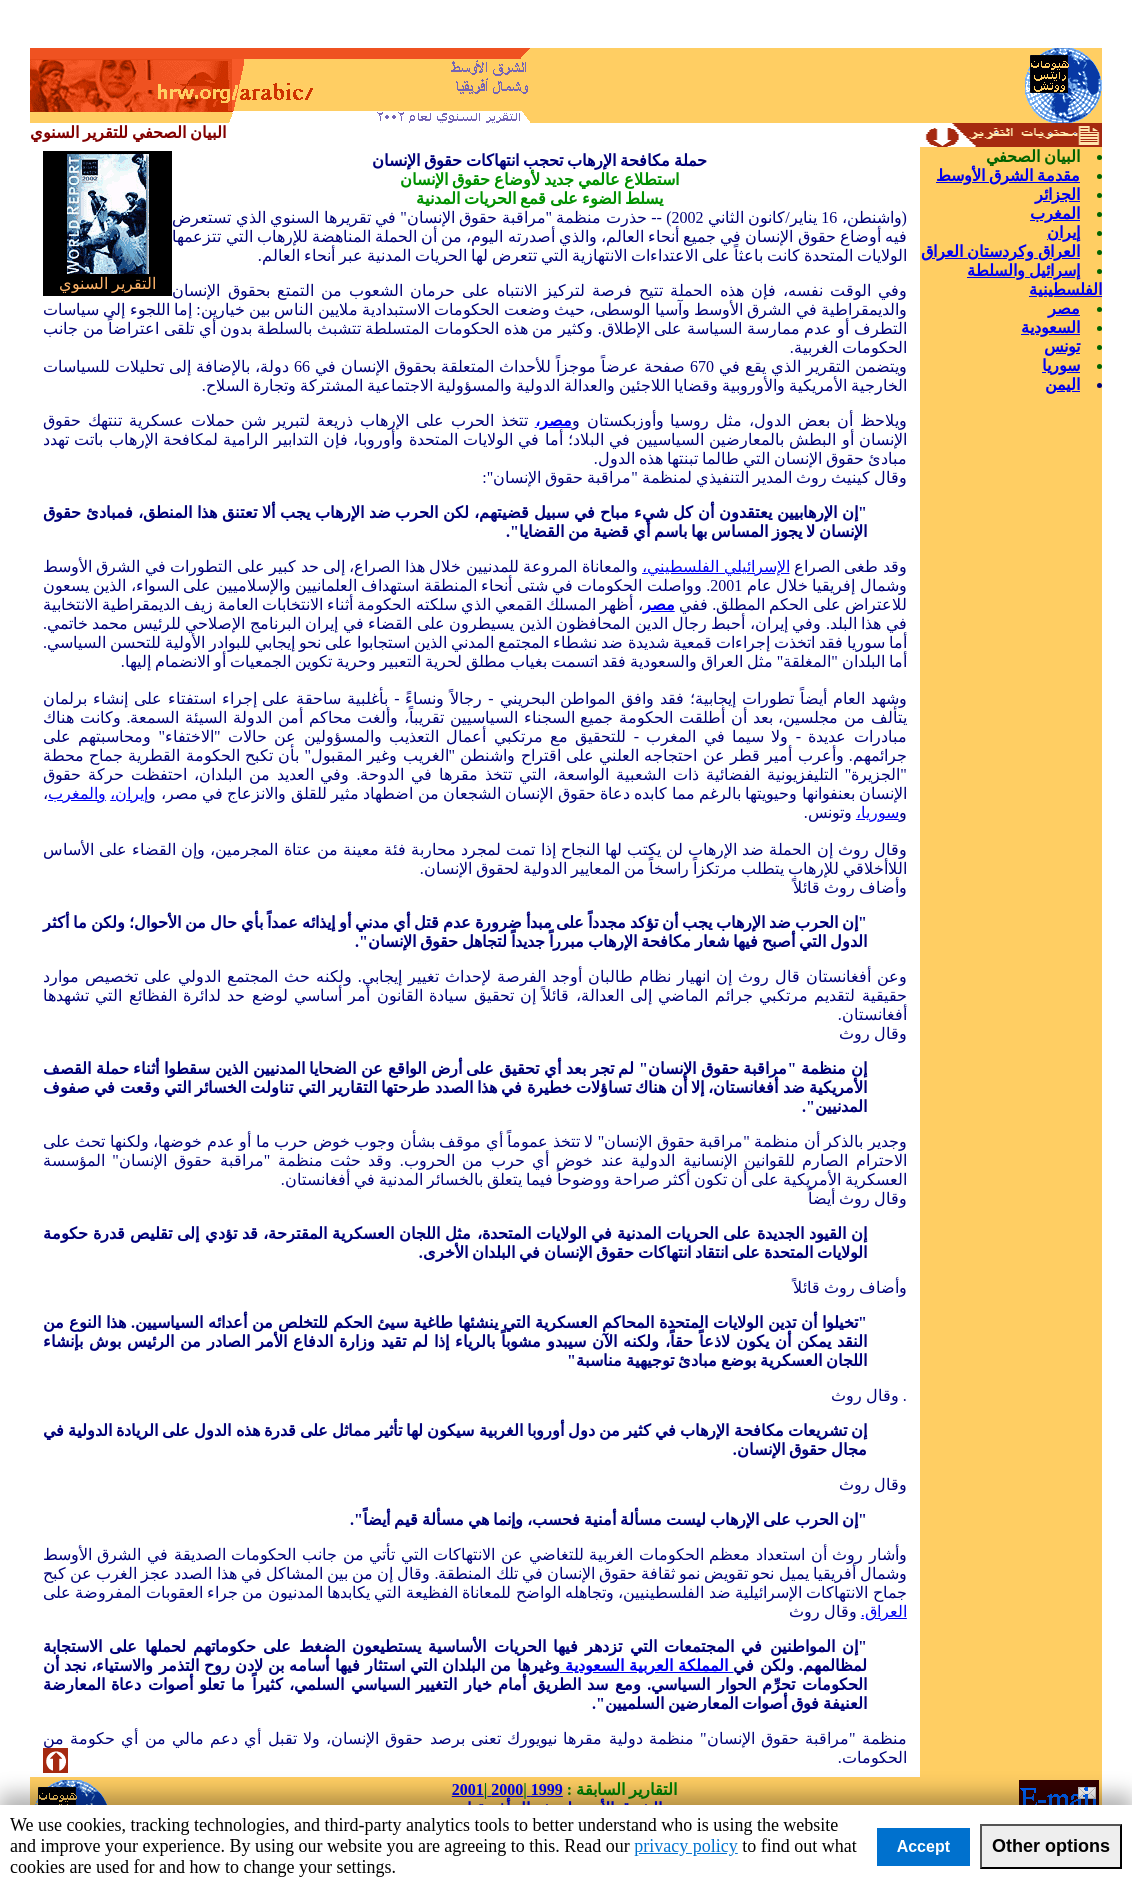 This screenshot has height=1888, width=1132. I want to click on privacy policy, so click(685, 1846).